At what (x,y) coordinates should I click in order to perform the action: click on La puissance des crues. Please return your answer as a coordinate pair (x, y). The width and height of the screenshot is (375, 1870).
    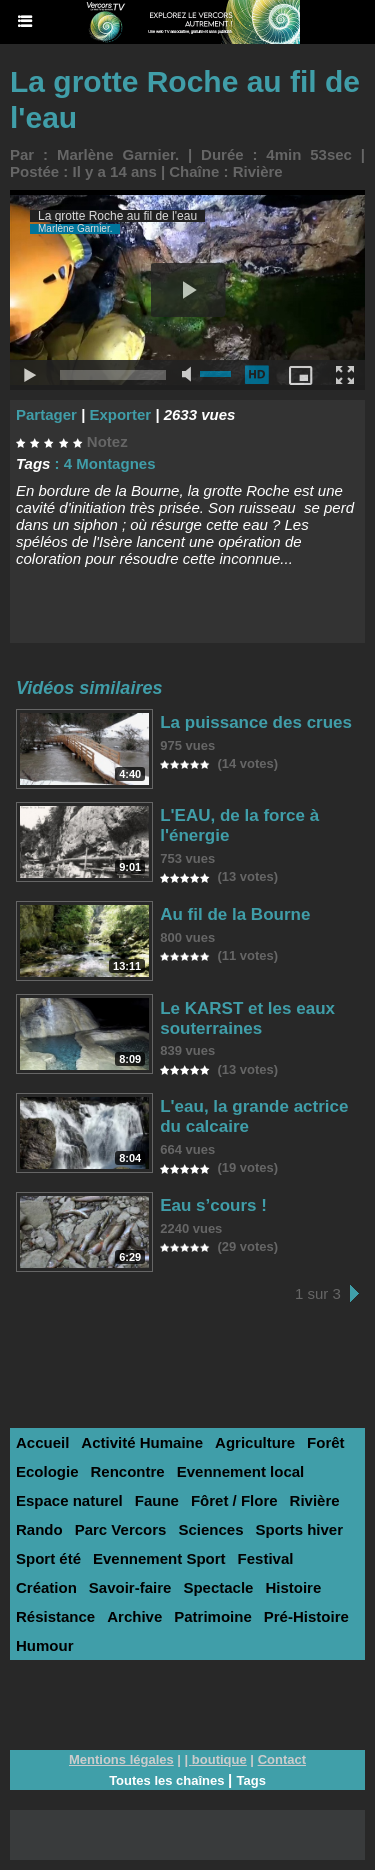
    Looking at the image, I should click on (256, 722).